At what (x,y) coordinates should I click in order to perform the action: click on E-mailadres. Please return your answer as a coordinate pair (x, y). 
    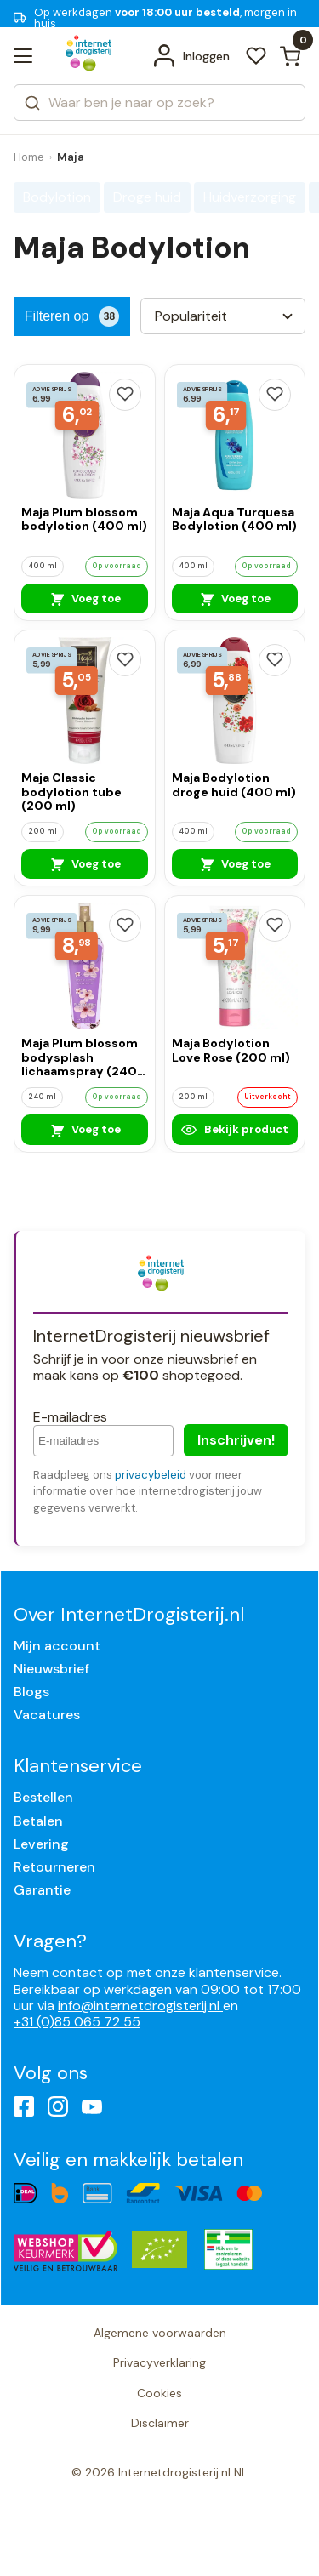
    Looking at the image, I should click on (70, 1417).